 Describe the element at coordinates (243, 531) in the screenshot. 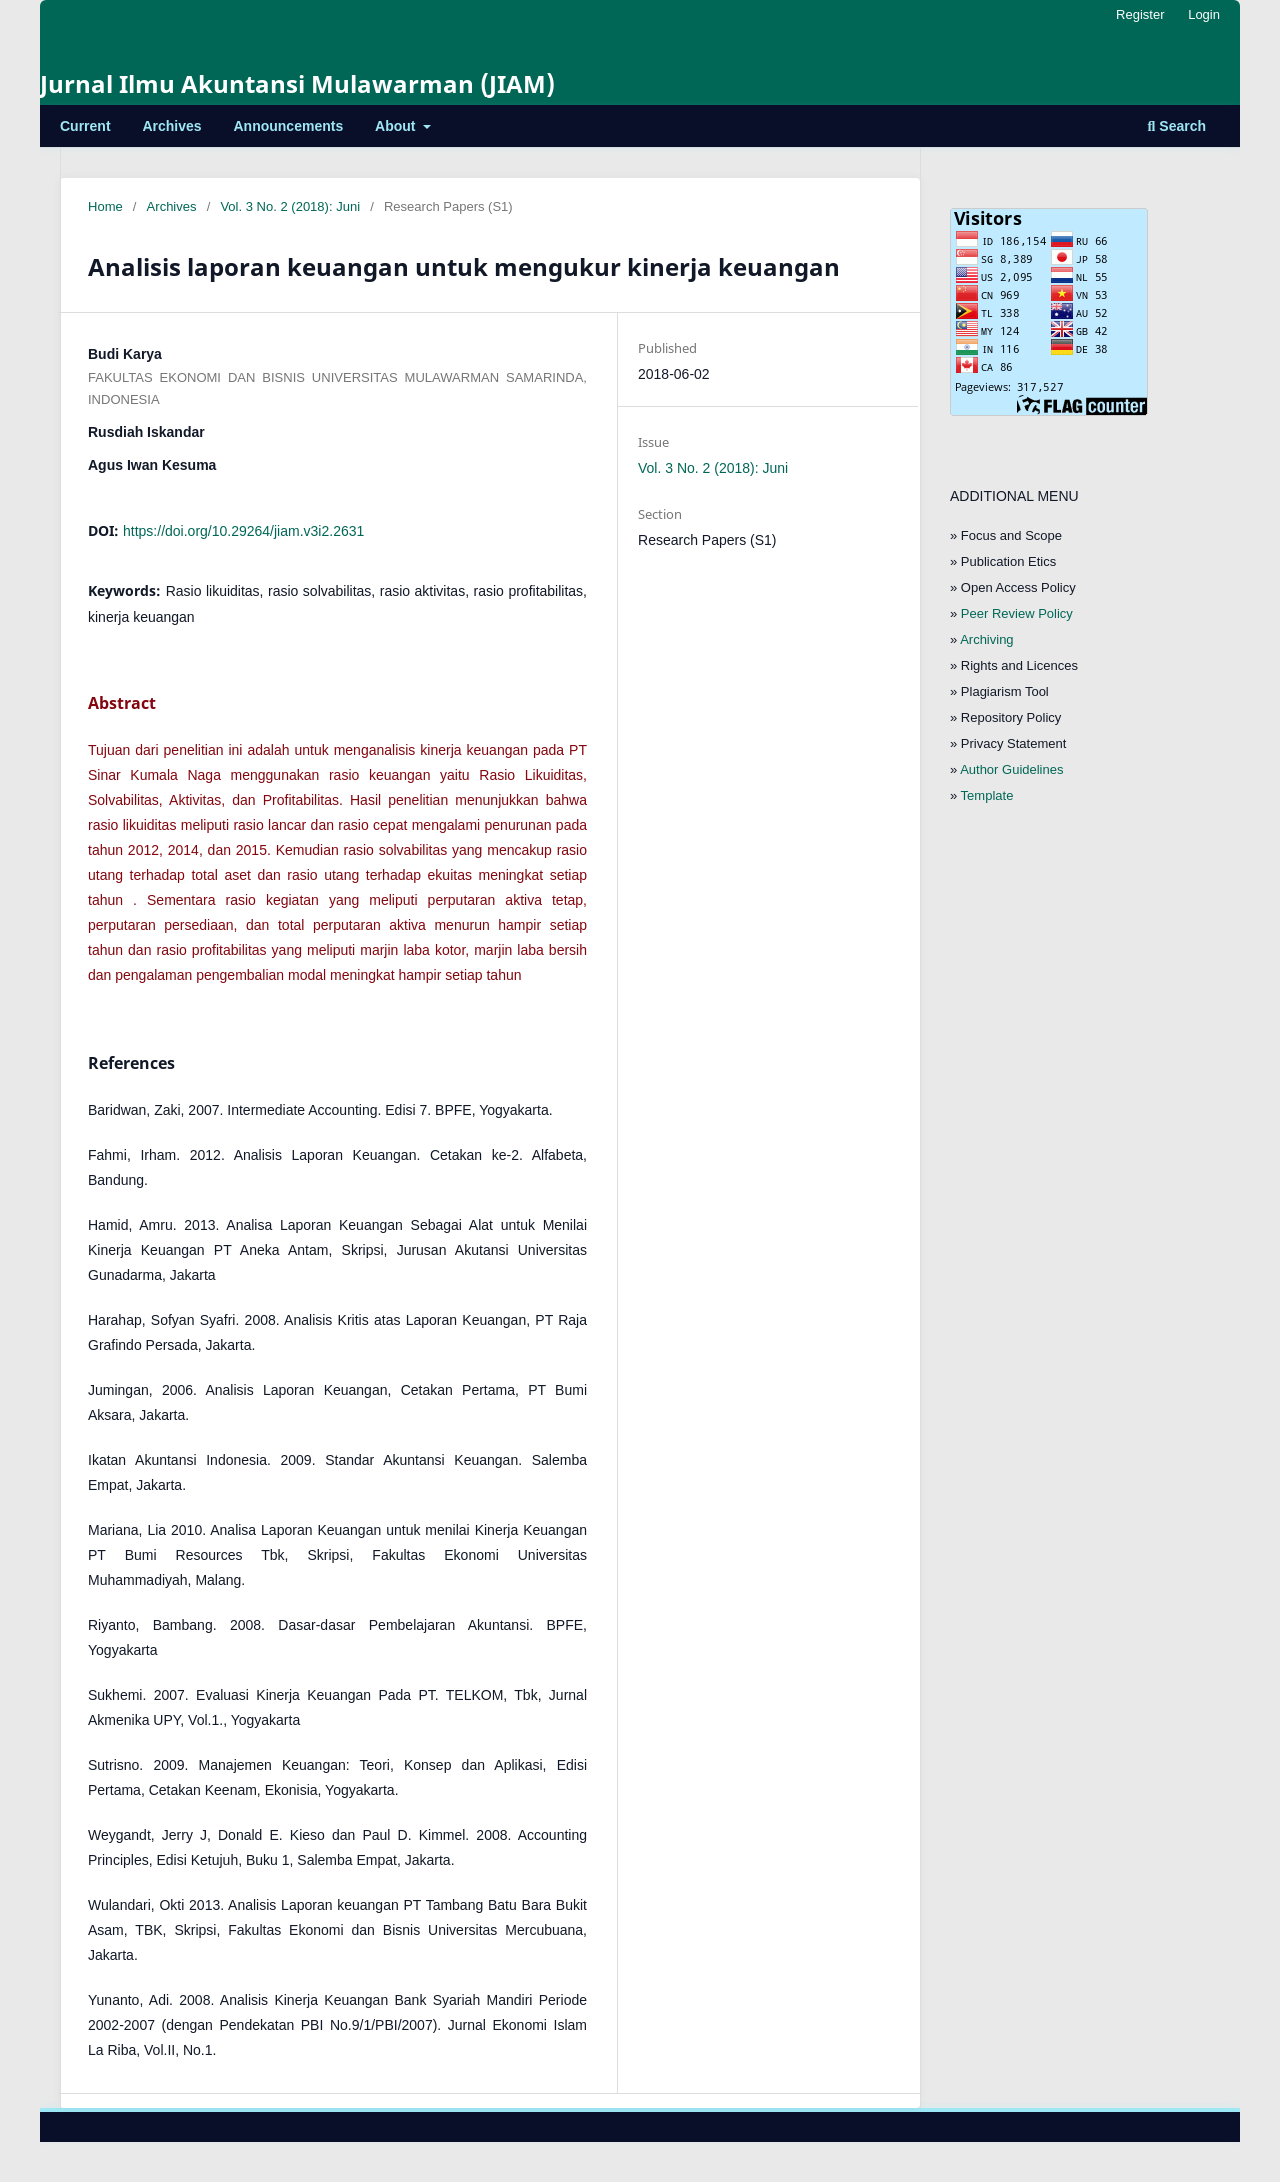

I see `https://doi.org/10.29264/jiam.v3i2.2631` at that location.